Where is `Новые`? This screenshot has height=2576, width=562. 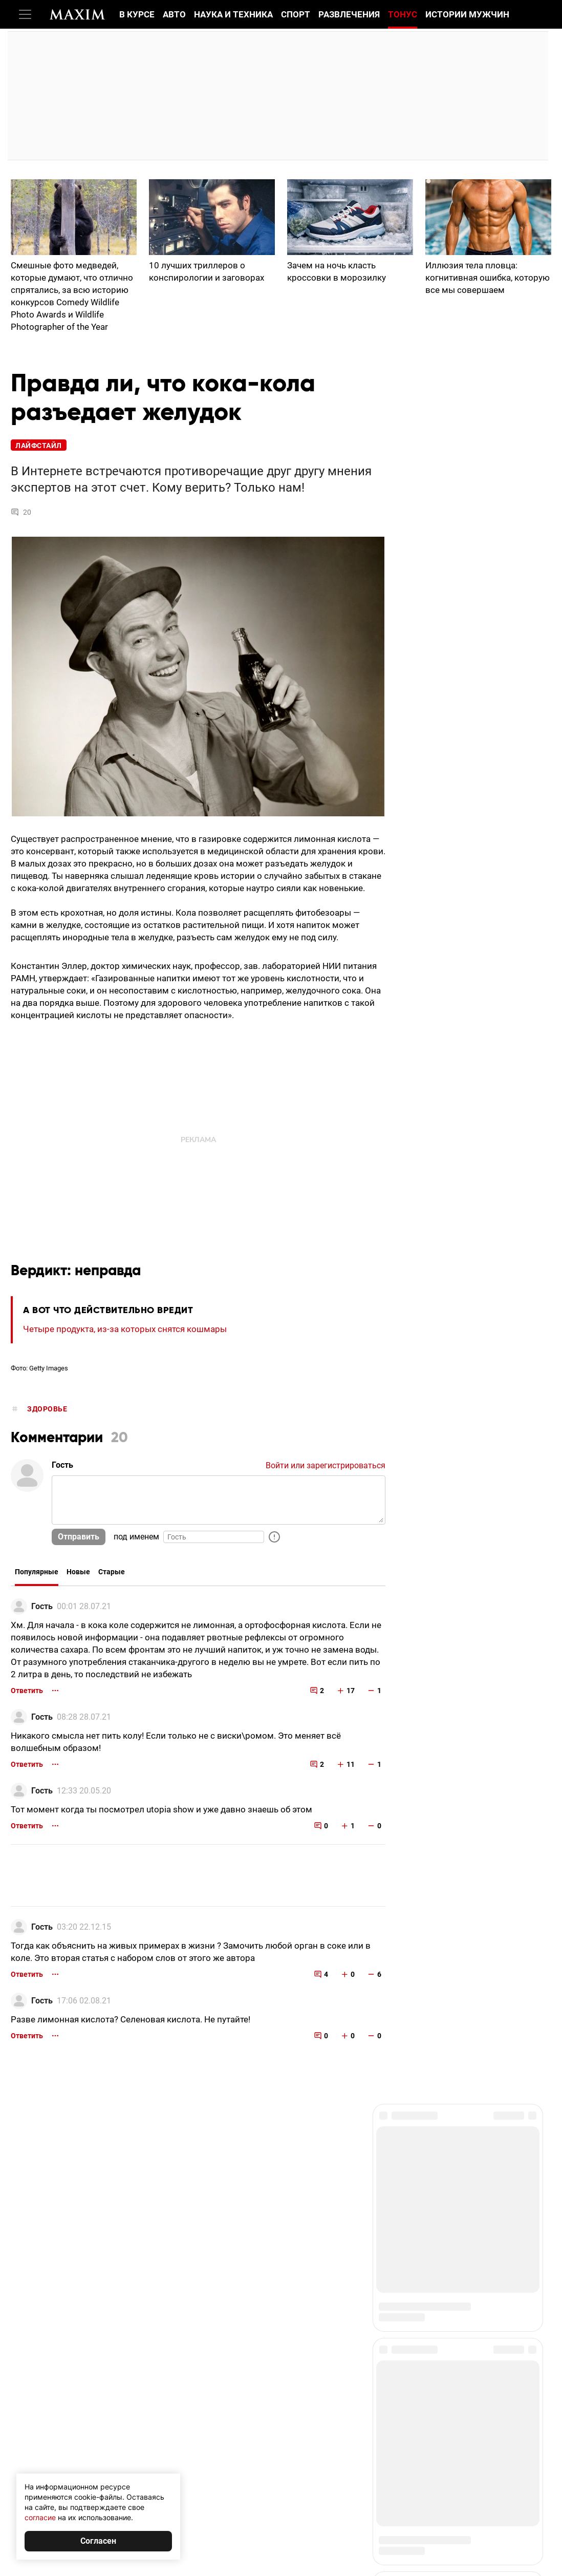
Новые is located at coordinates (78, 1572).